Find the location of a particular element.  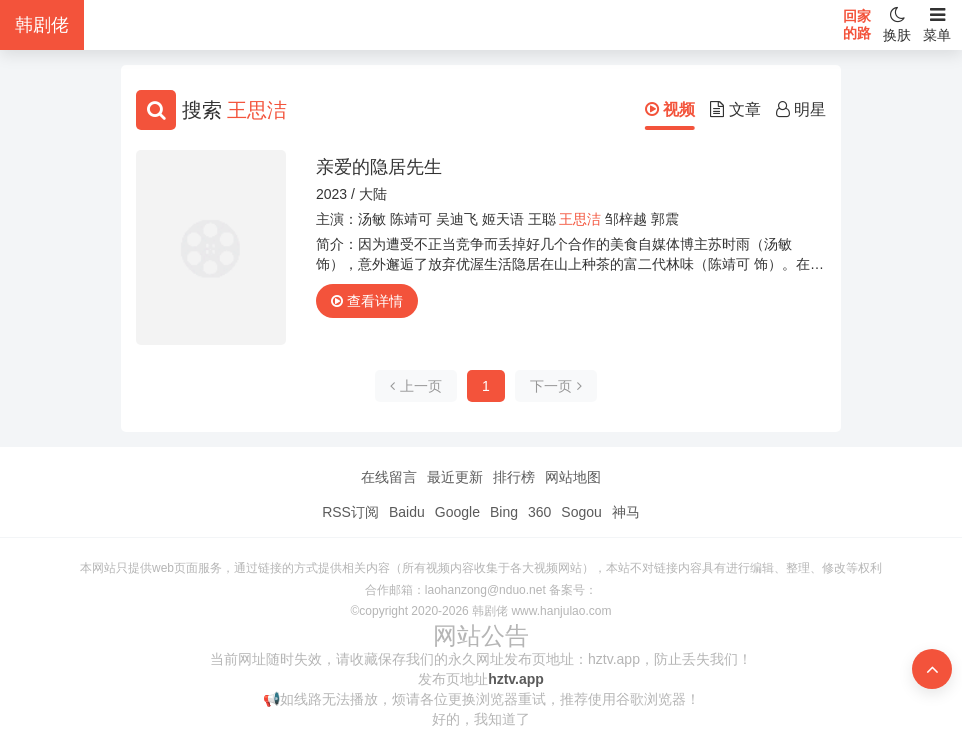

Baidu is located at coordinates (407, 512).